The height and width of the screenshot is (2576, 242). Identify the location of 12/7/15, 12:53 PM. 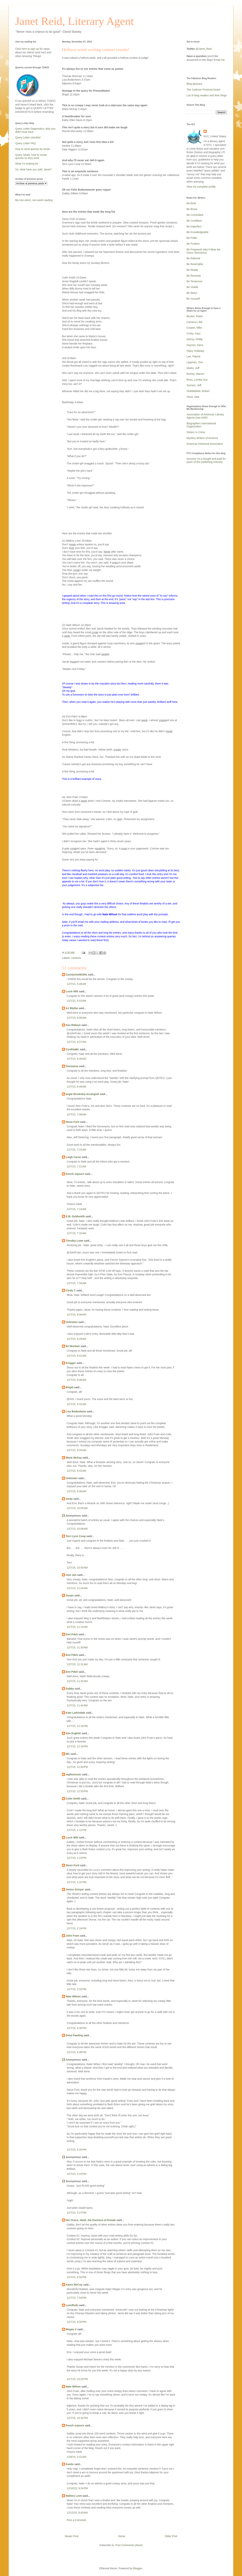
(77, 1791).